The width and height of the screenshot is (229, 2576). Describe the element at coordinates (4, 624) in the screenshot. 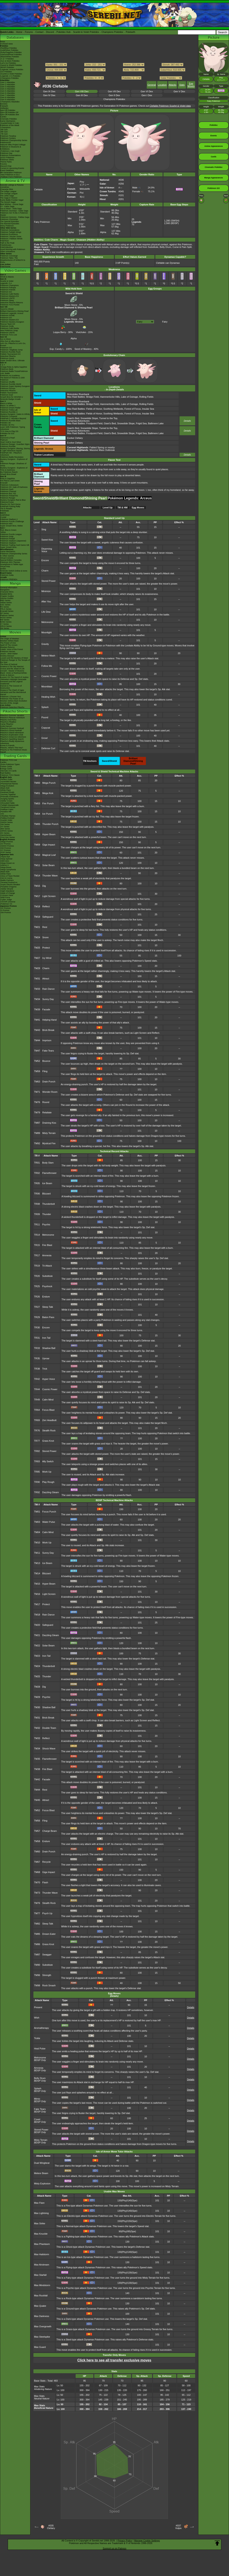

I see `XY Series` at that location.